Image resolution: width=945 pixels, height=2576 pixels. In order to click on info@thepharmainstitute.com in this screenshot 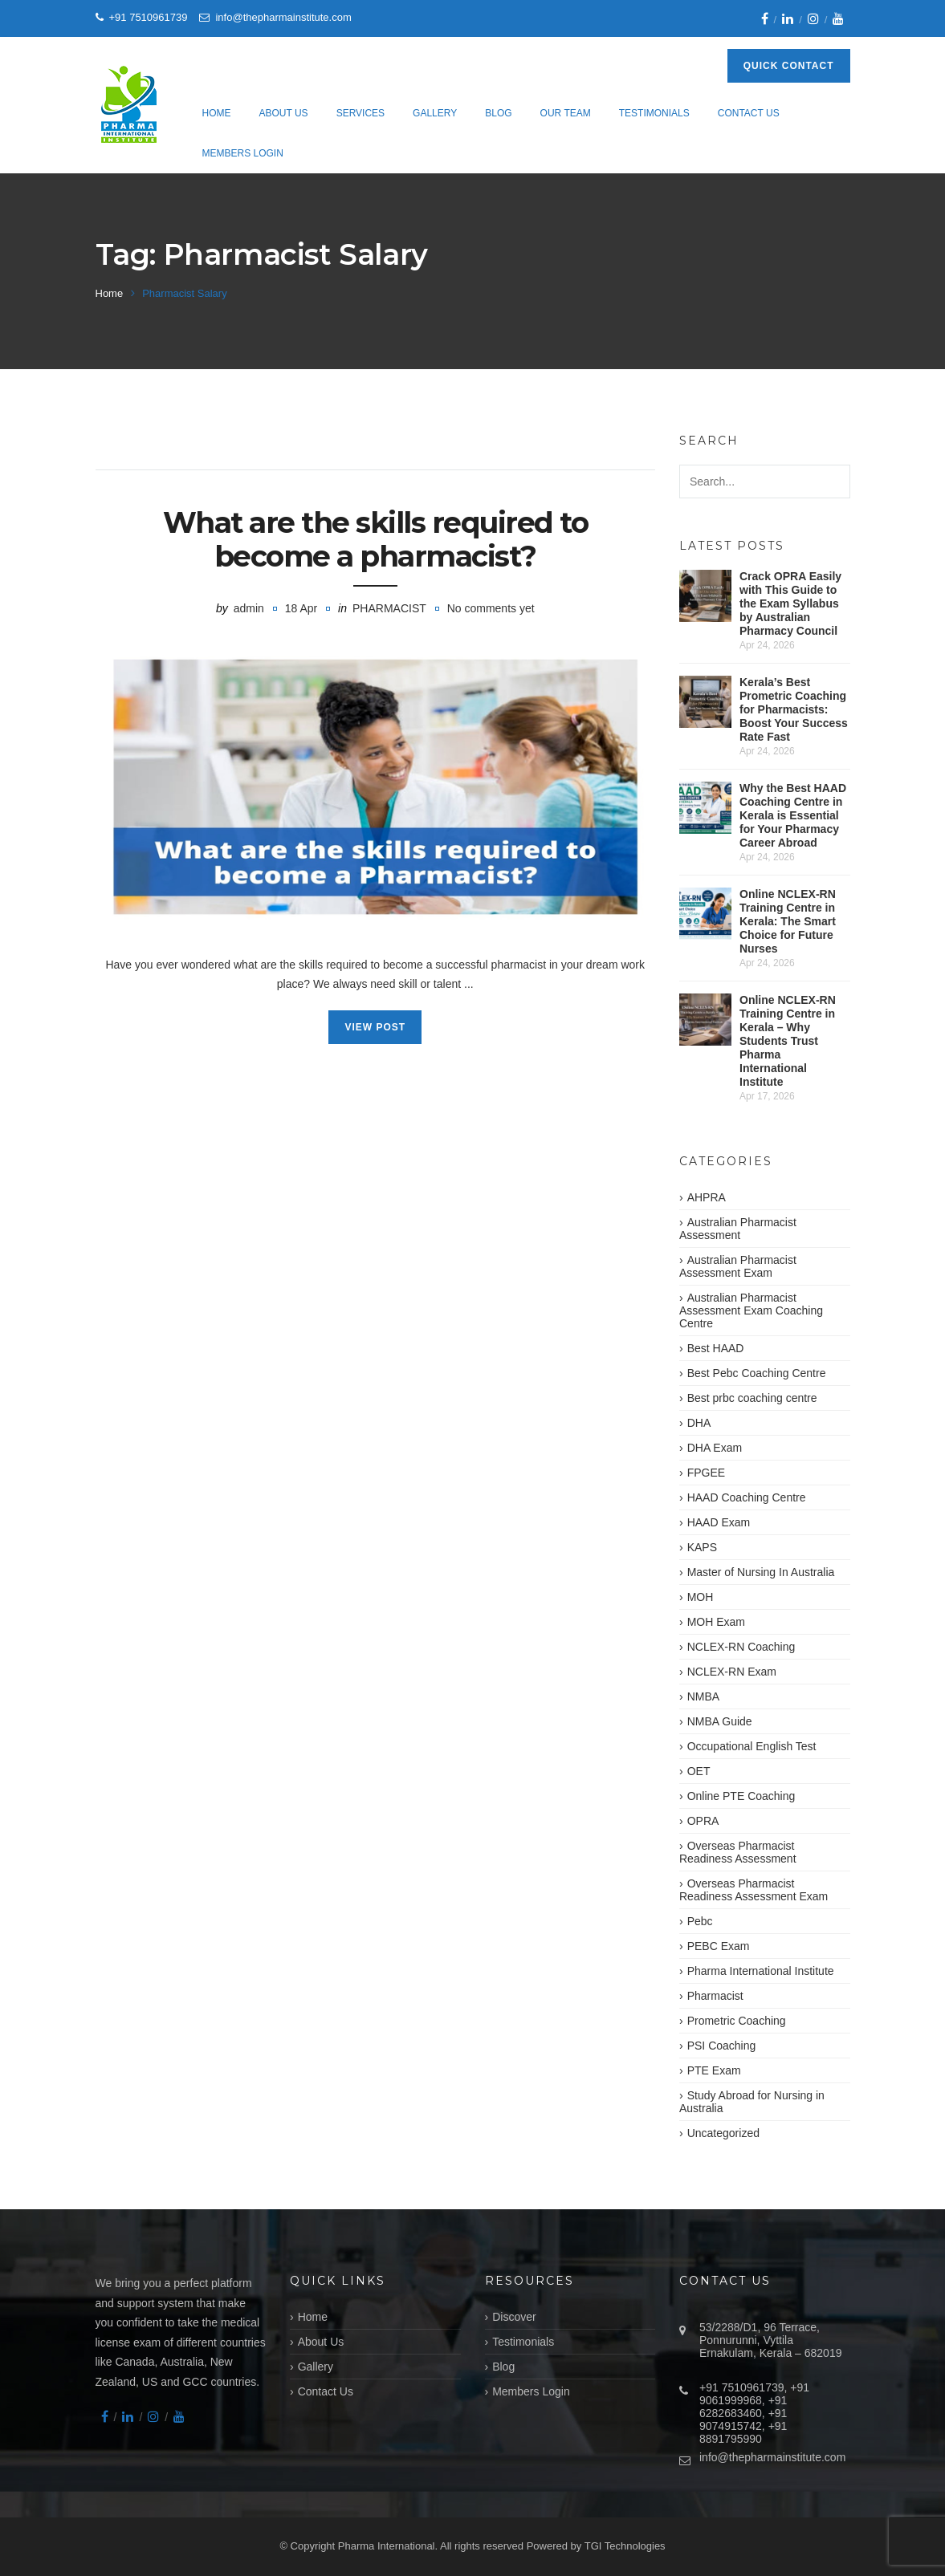, I will do `click(772, 2457)`.